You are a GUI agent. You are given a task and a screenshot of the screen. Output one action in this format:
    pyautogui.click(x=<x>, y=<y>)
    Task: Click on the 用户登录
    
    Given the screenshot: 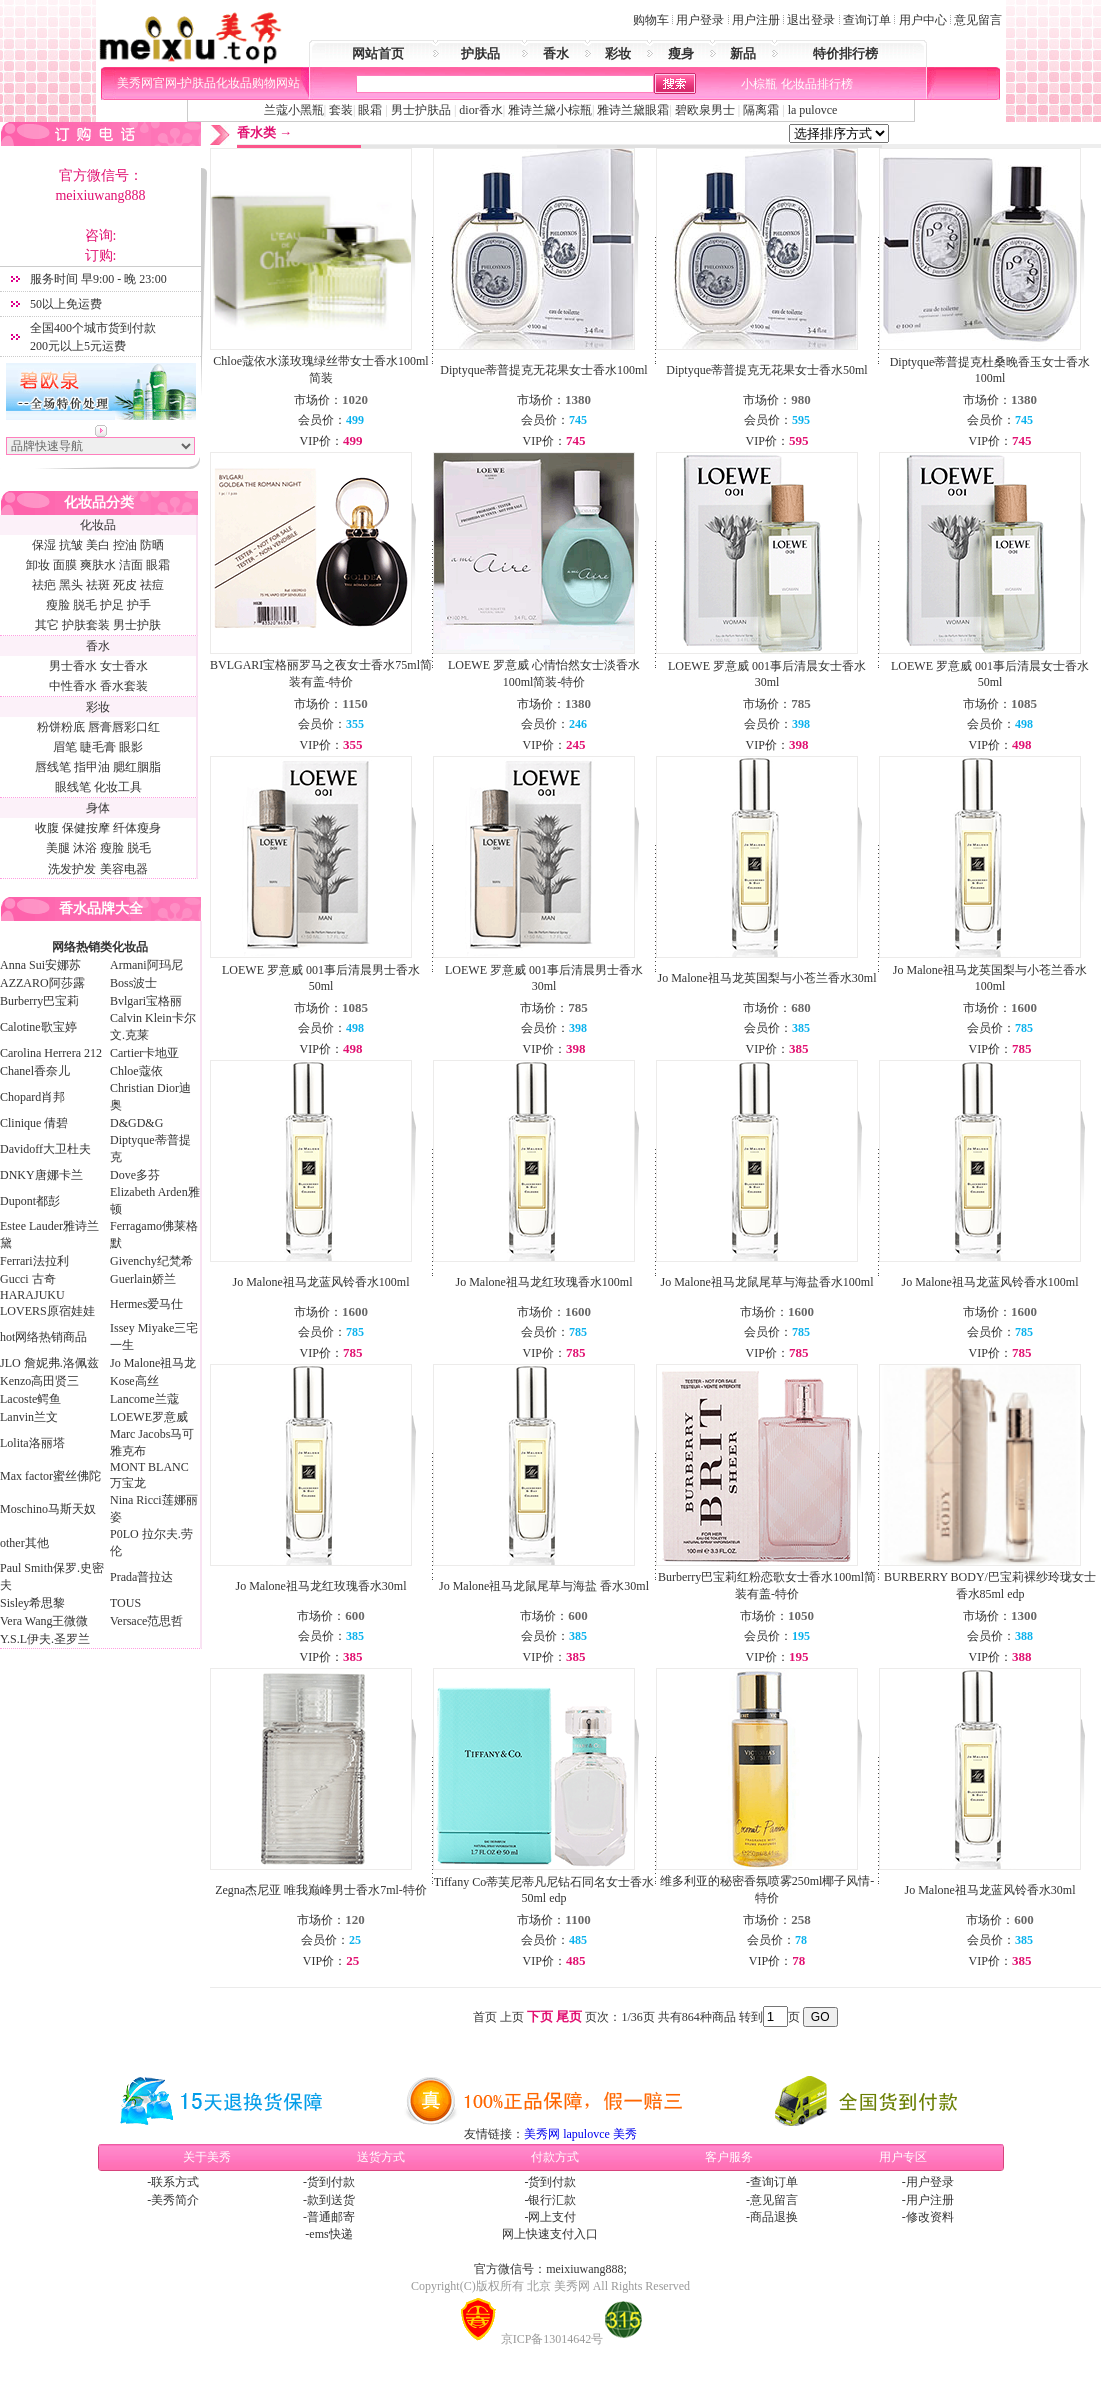 What is the action you would take?
    pyautogui.click(x=700, y=20)
    